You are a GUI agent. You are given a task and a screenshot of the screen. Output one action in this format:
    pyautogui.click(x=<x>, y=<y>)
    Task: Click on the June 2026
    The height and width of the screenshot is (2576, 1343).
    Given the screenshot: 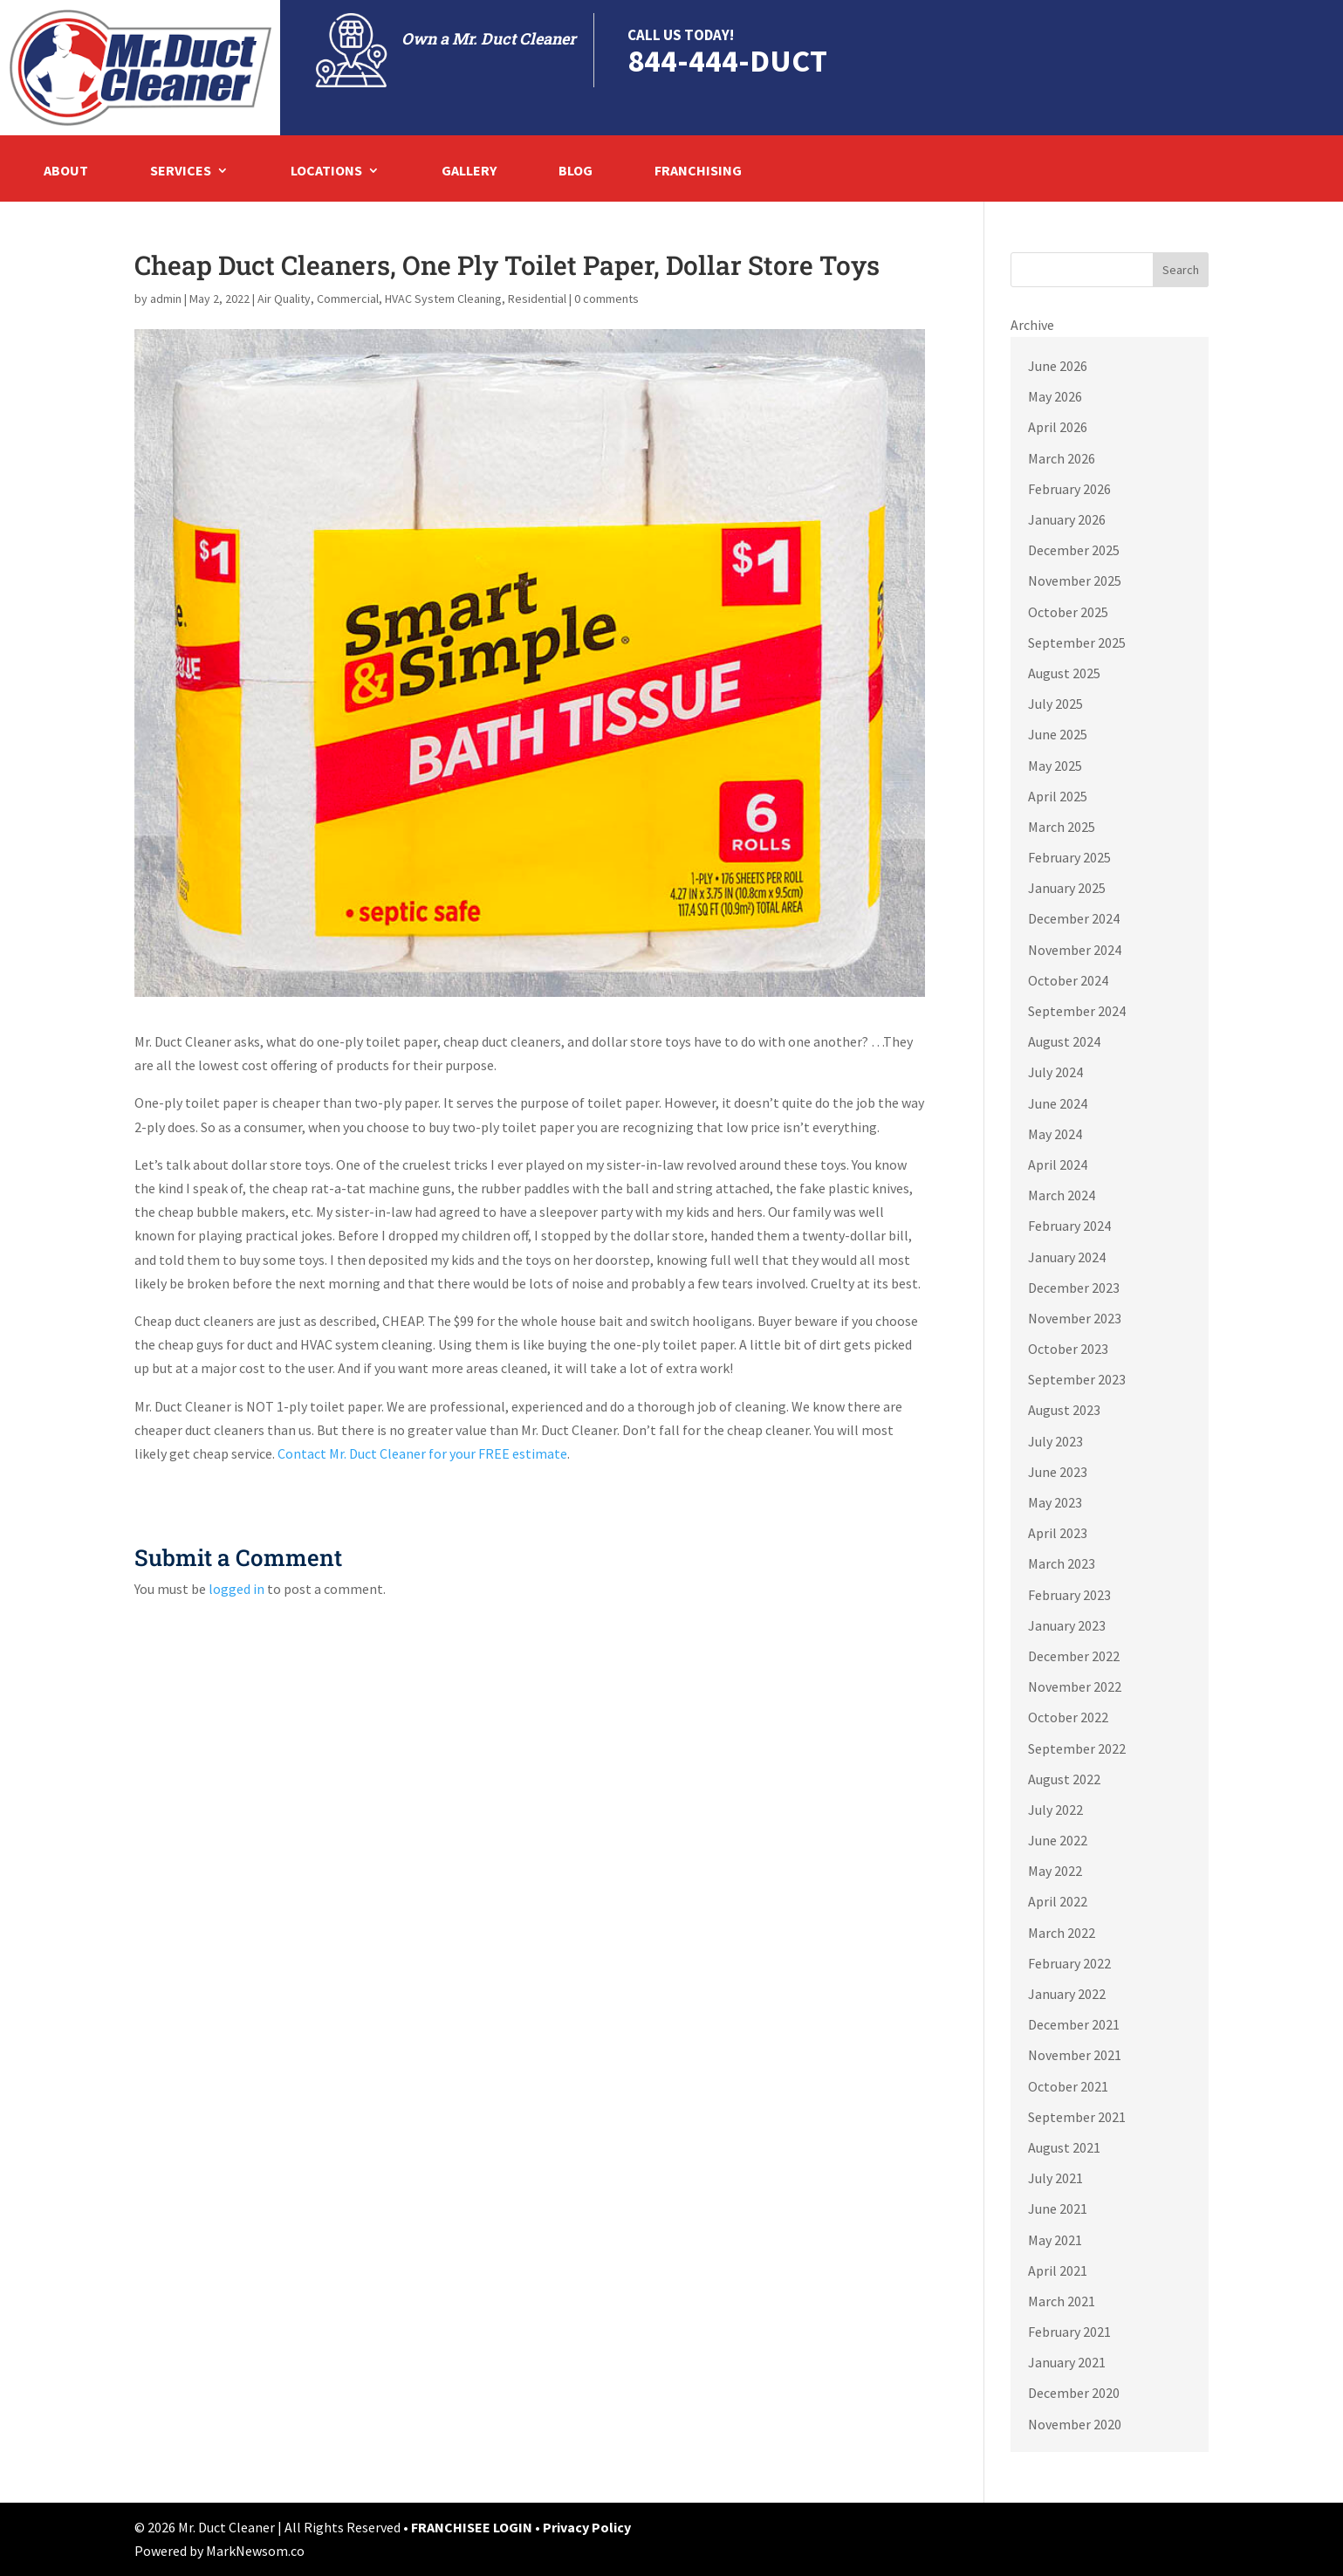 What is the action you would take?
    pyautogui.click(x=1057, y=365)
    